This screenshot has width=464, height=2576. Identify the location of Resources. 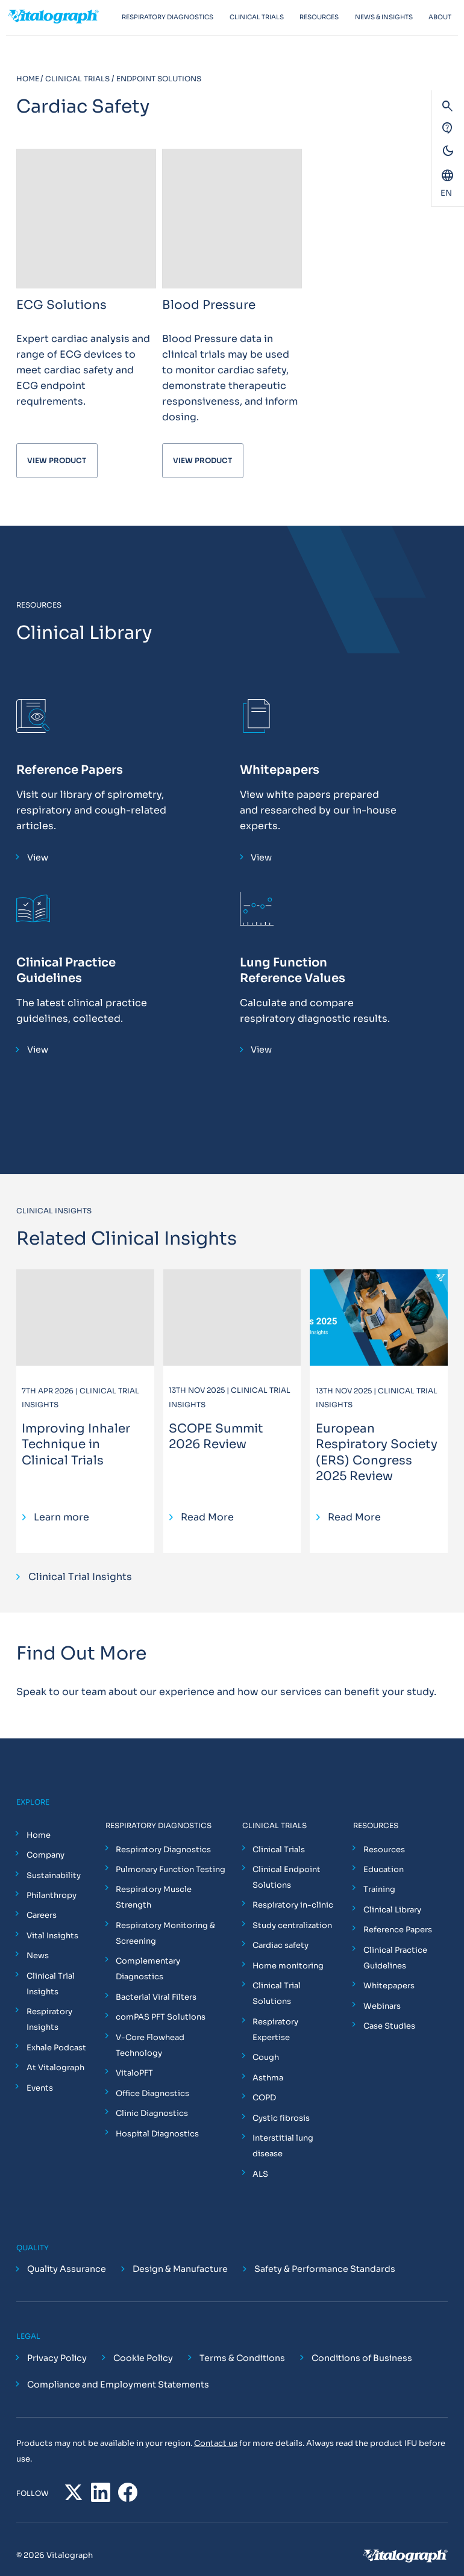
(383, 1848).